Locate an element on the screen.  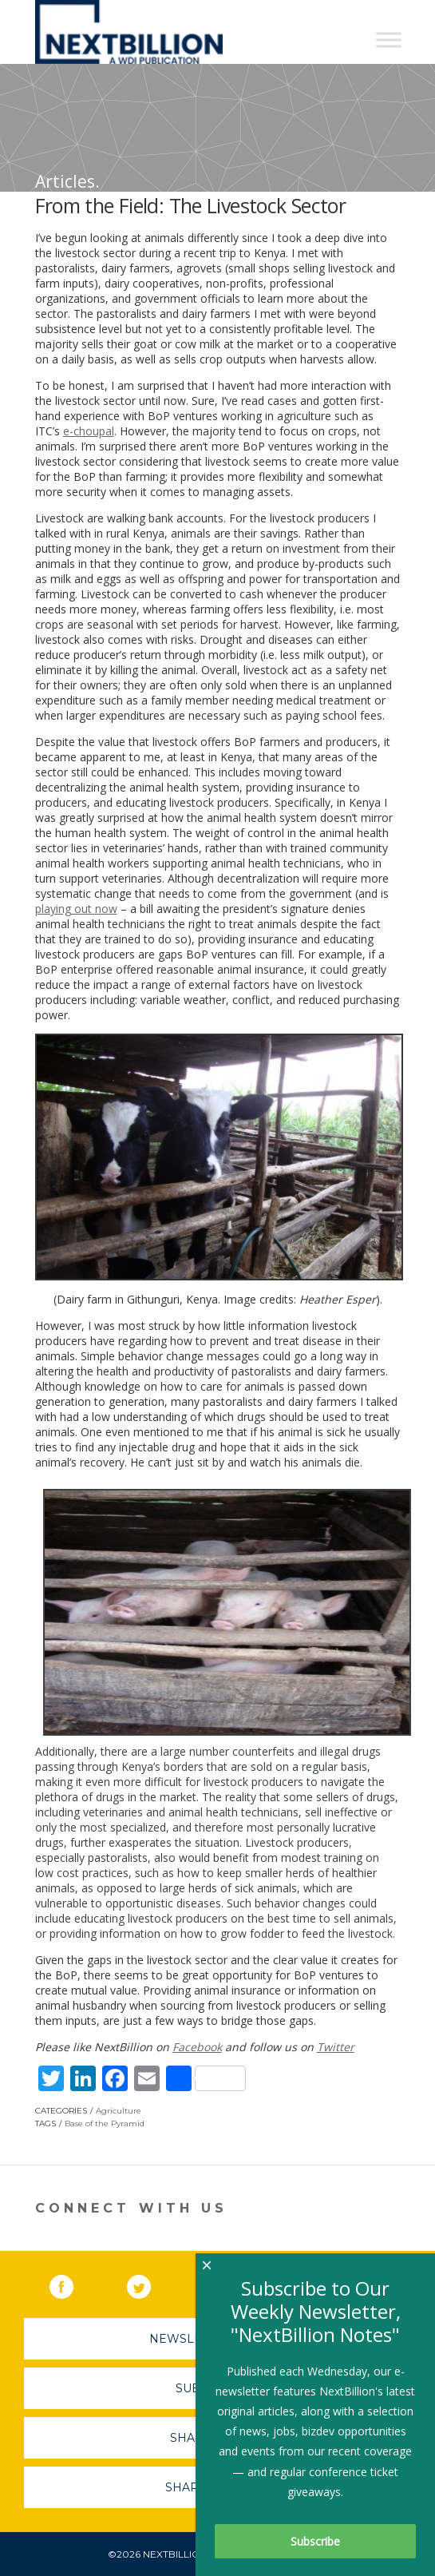
Base of the Pyramid is located at coordinates (104, 2123).